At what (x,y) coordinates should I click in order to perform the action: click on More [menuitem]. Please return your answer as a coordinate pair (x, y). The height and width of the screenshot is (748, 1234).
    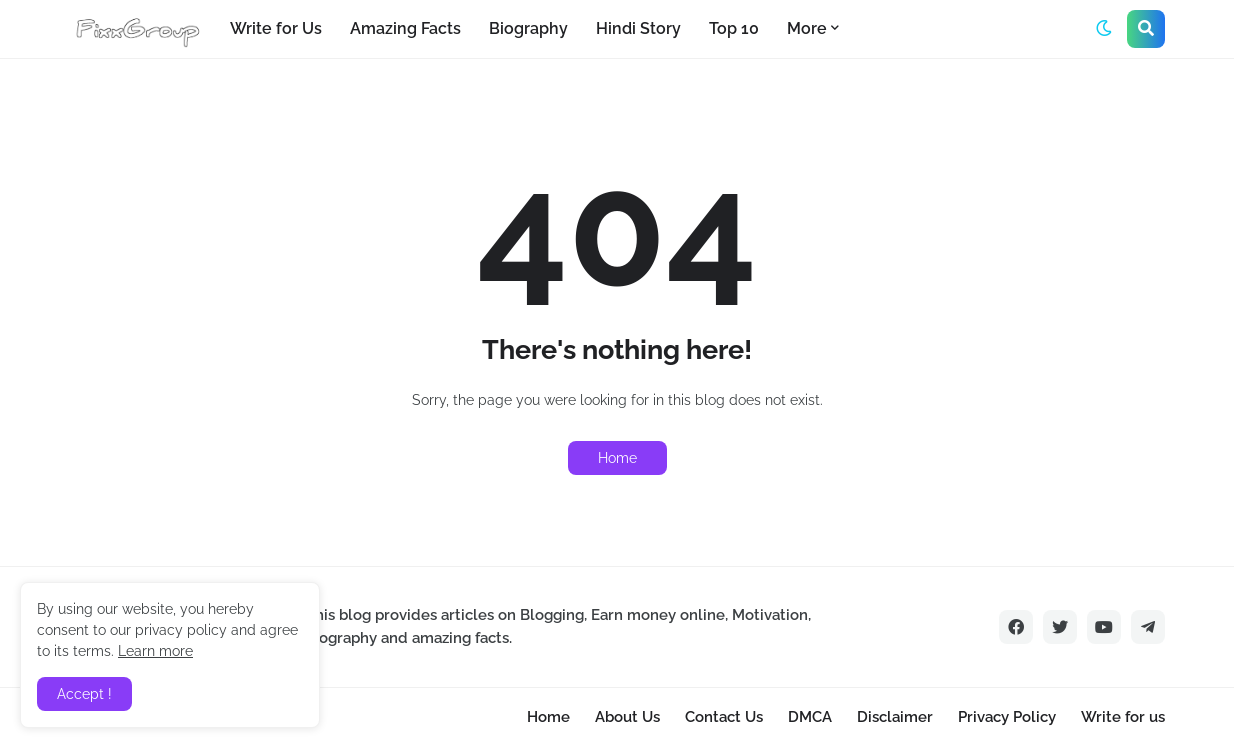
    Looking at the image, I should click on (807, 28).